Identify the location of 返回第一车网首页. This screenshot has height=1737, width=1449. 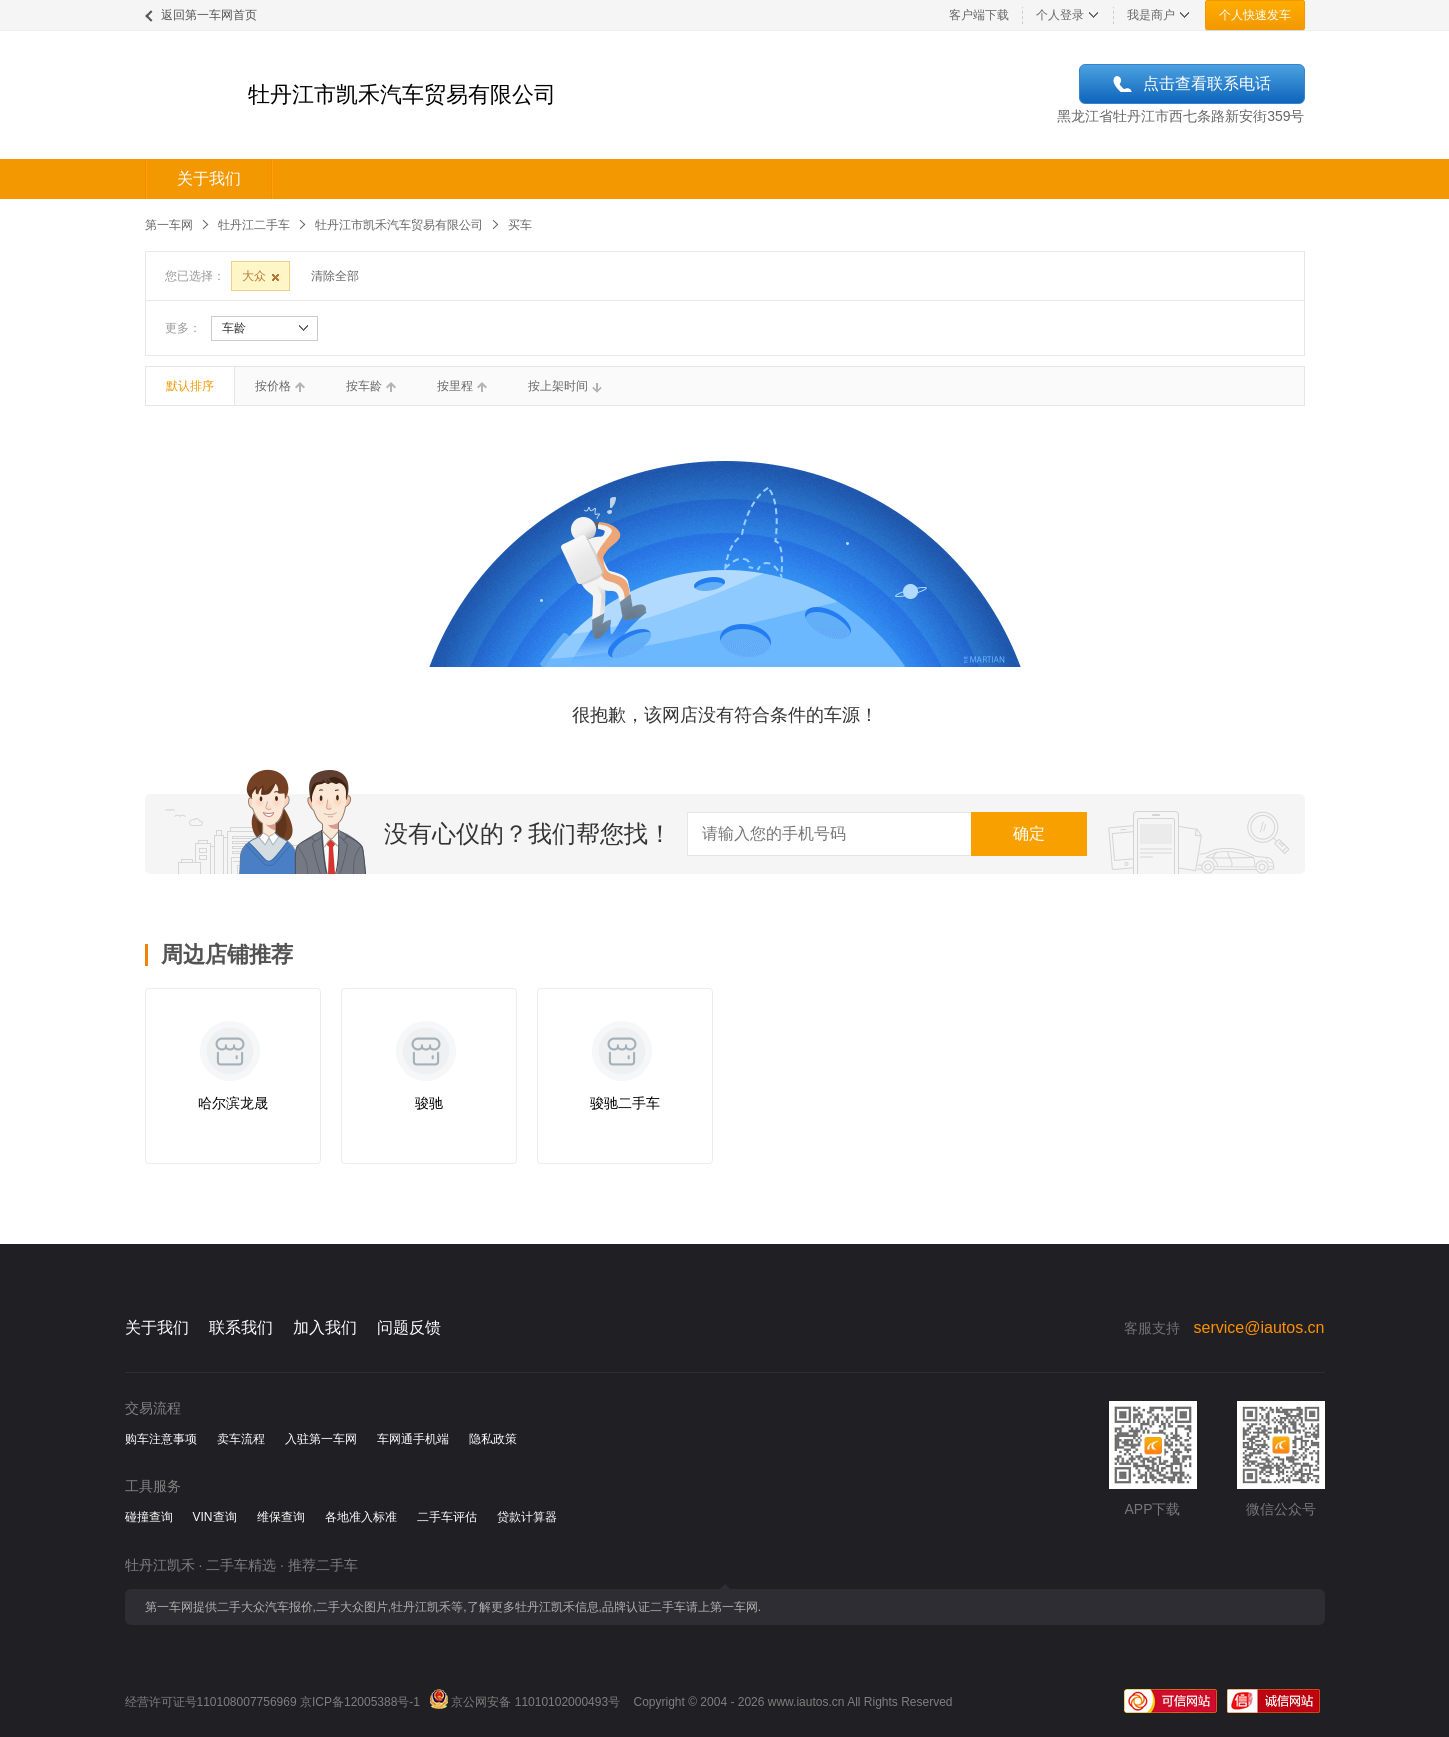
(209, 15).